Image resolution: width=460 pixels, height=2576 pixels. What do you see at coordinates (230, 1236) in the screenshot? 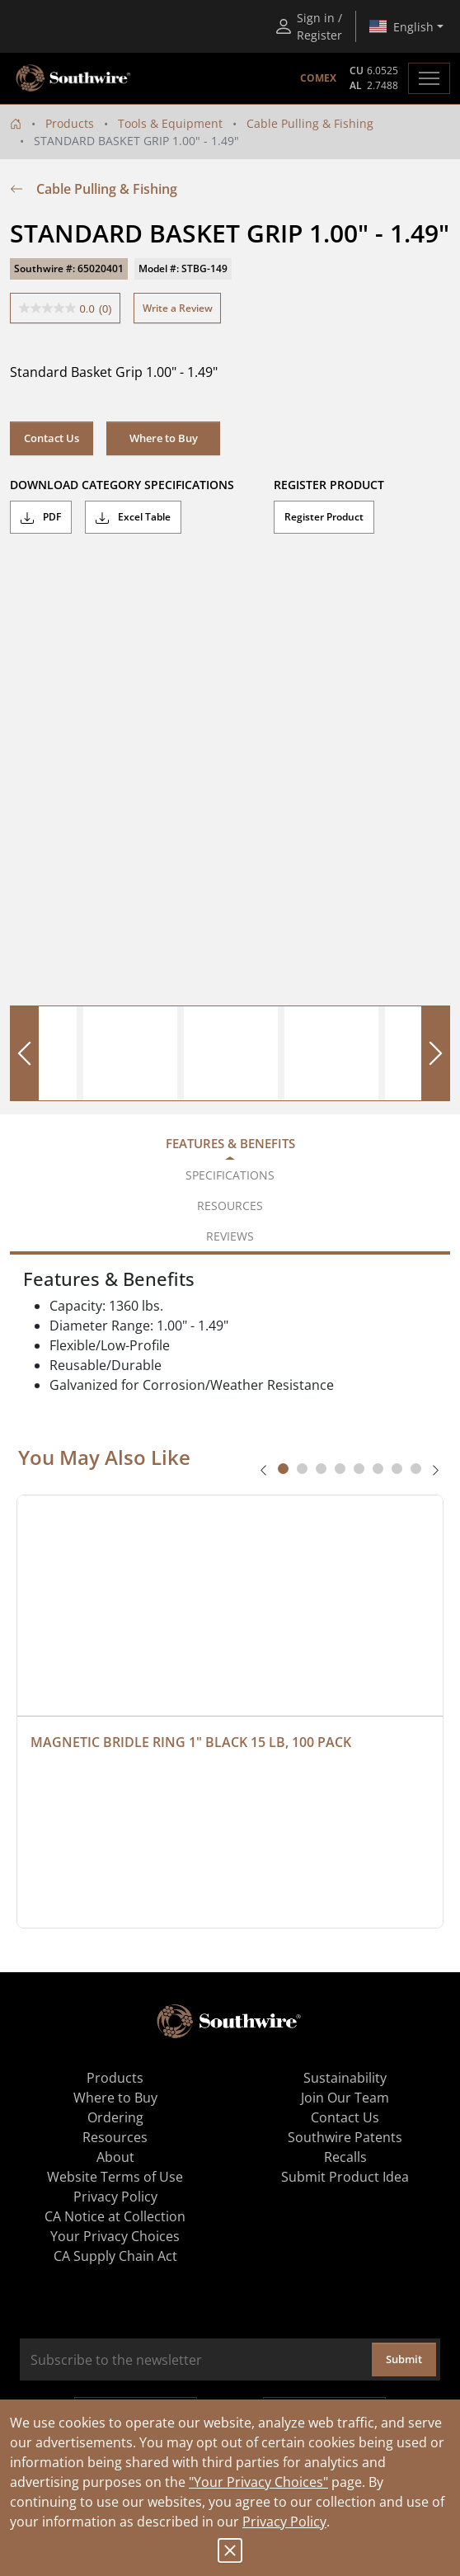
I see `Reviews [tab]` at bounding box center [230, 1236].